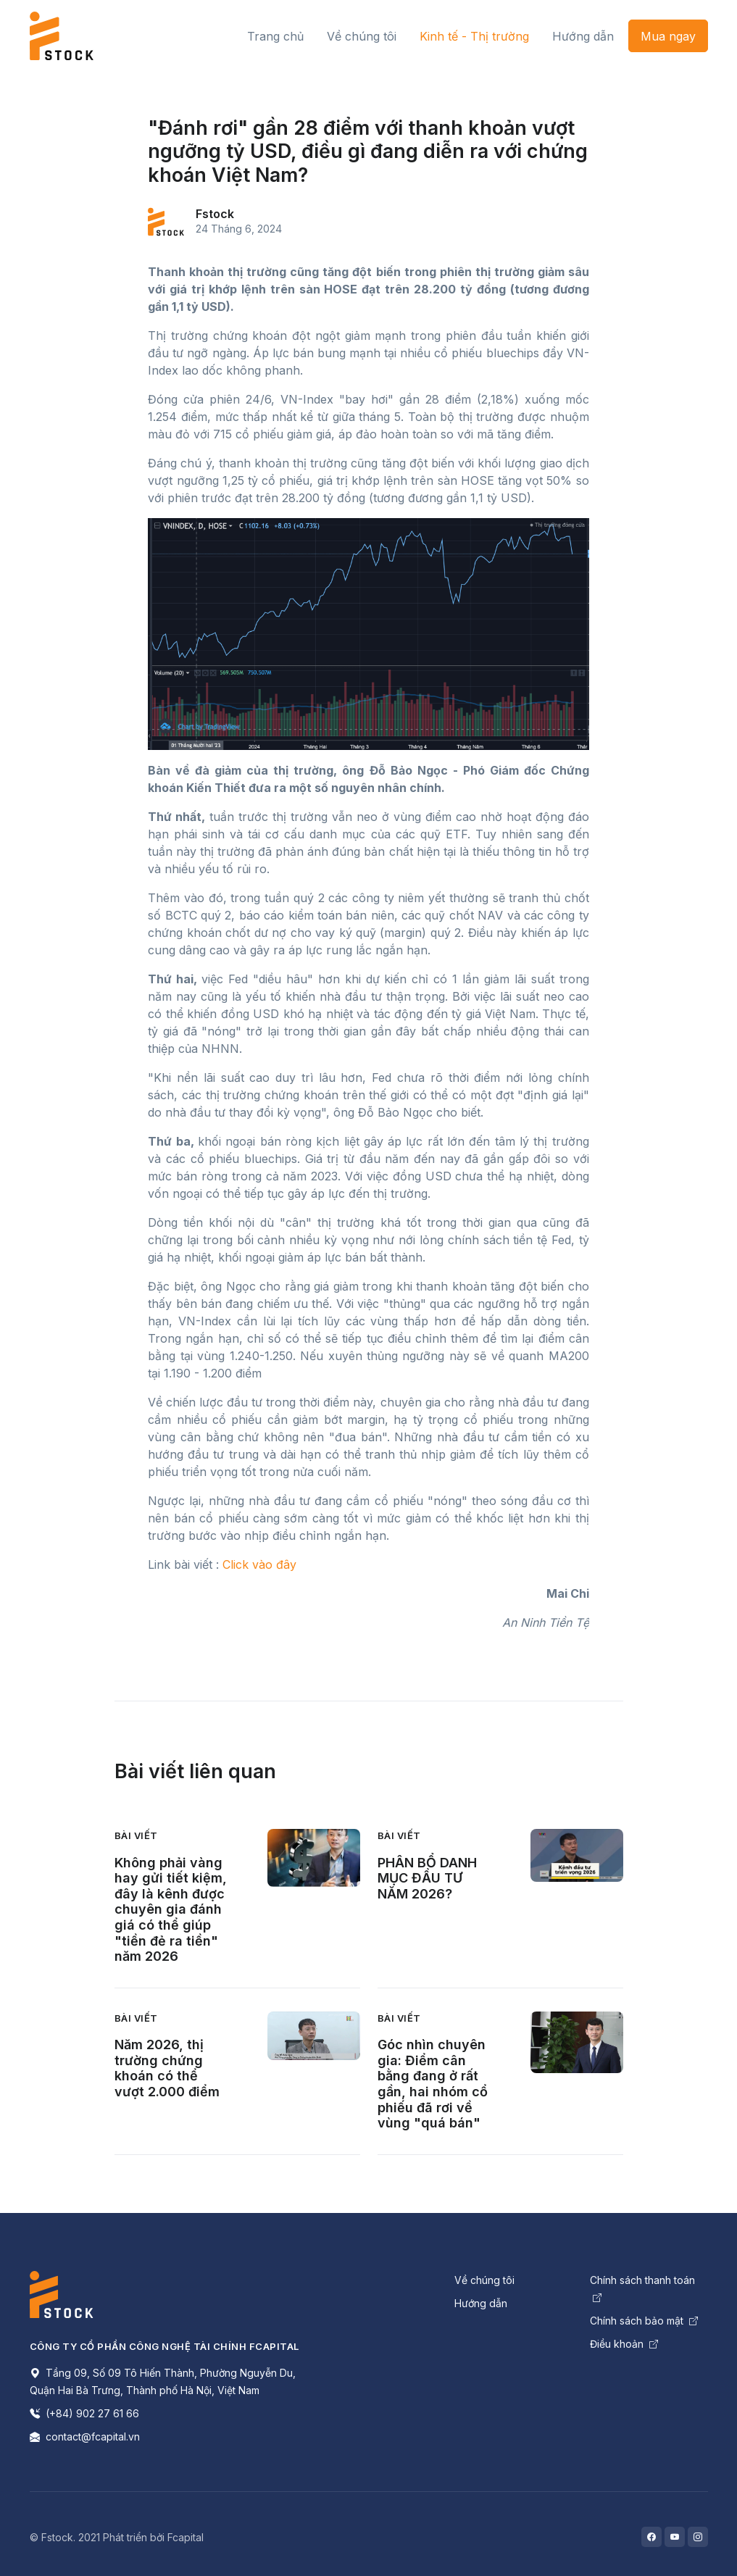 The image size is (737, 2576). Describe the element at coordinates (61, 36) in the screenshot. I see `[Front]` at that location.